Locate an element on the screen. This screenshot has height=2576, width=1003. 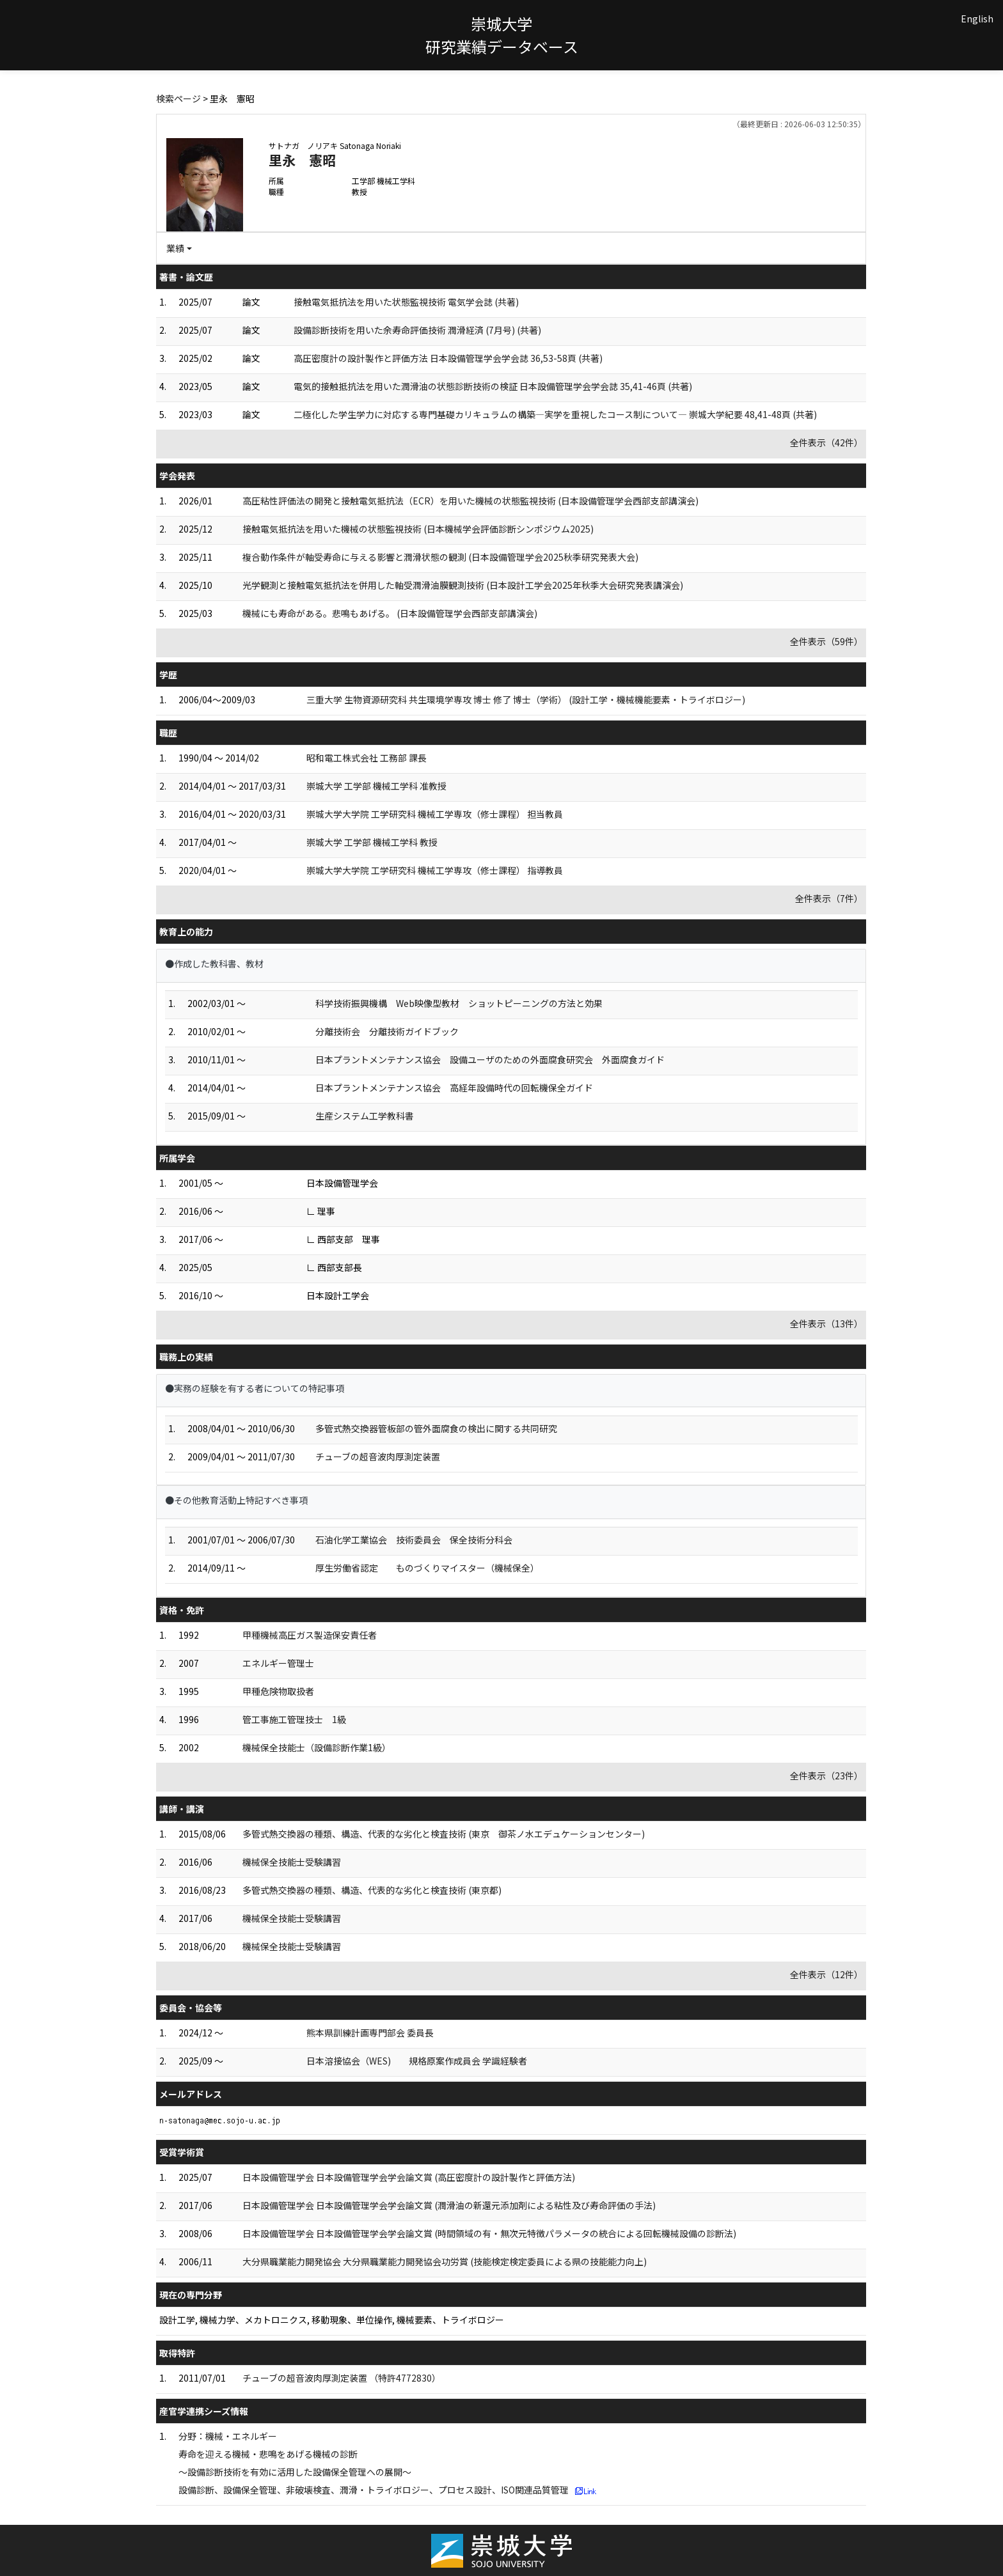
分離技術会 分離技術ガイドブック is located at coordinates (387, 1031).